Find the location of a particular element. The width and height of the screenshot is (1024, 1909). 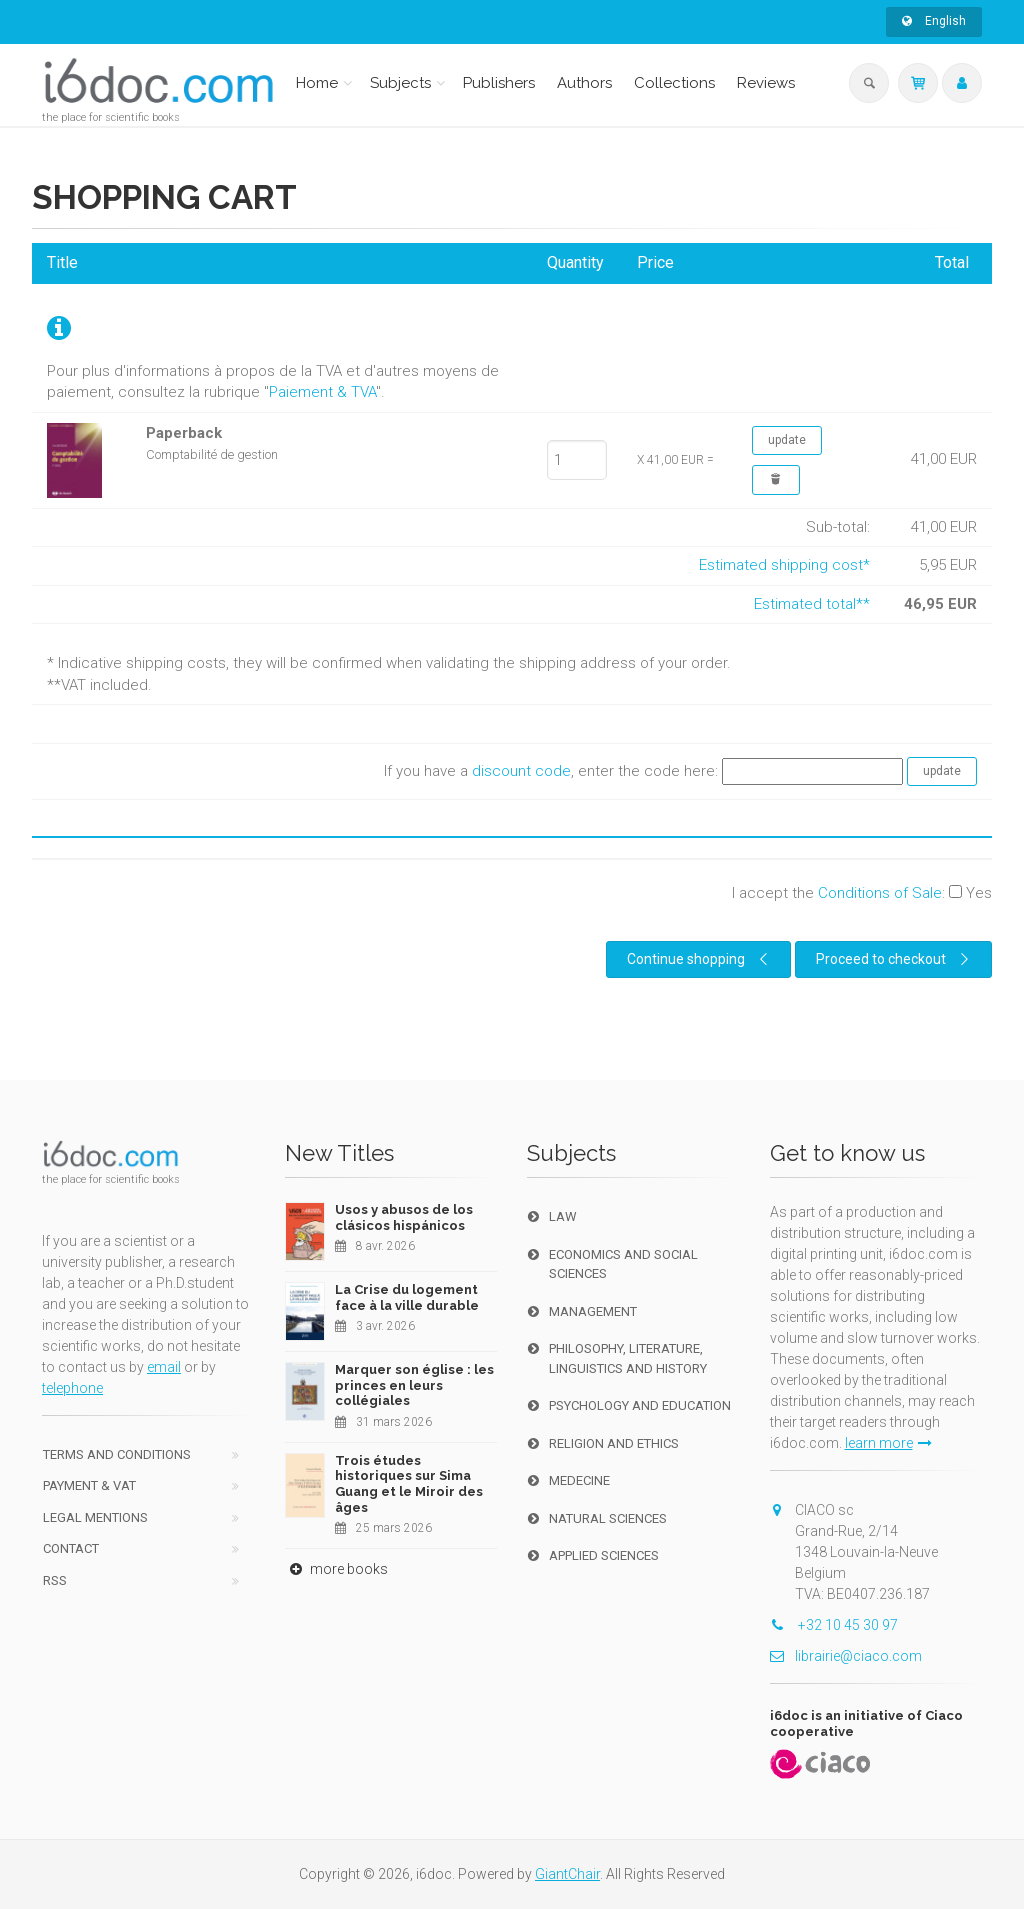

Publishers is located at coordinates (499, 83).